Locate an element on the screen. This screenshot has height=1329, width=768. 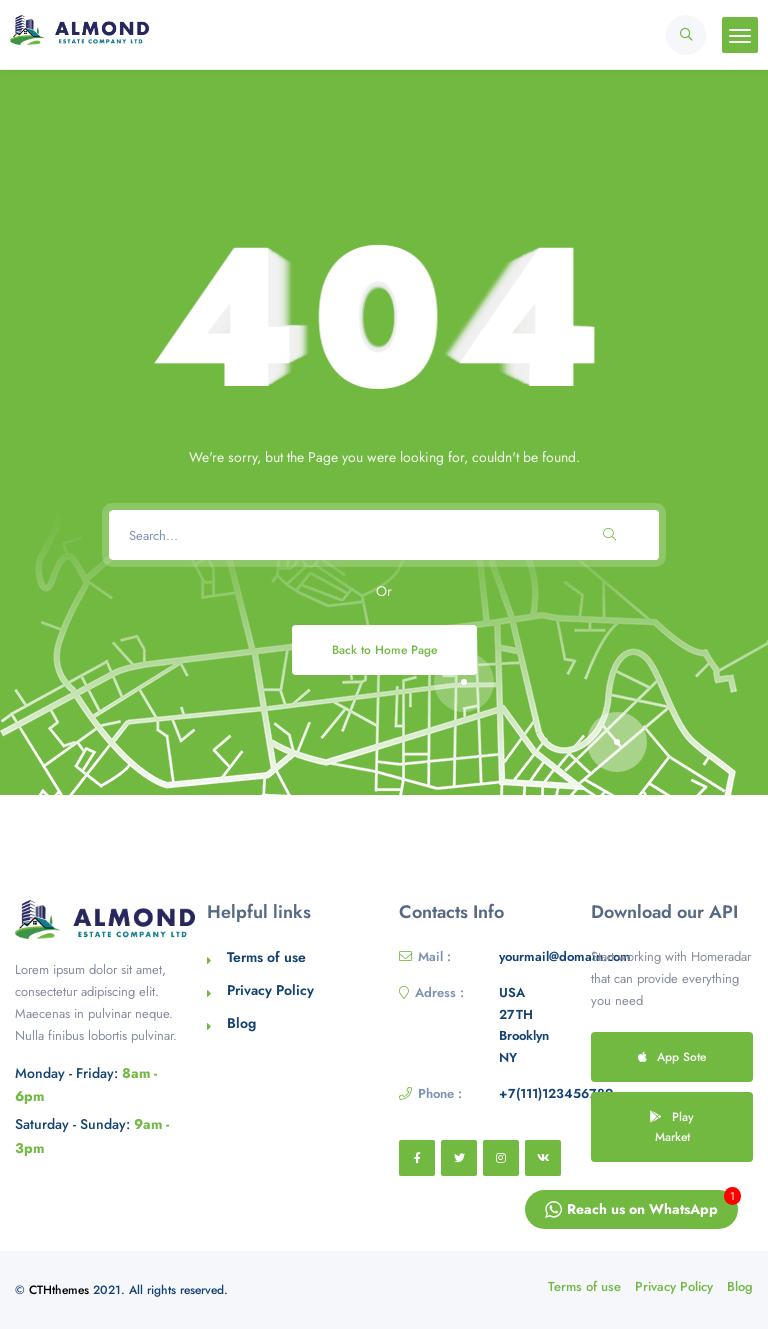
Terms of use is located at coordinates (266, 957).